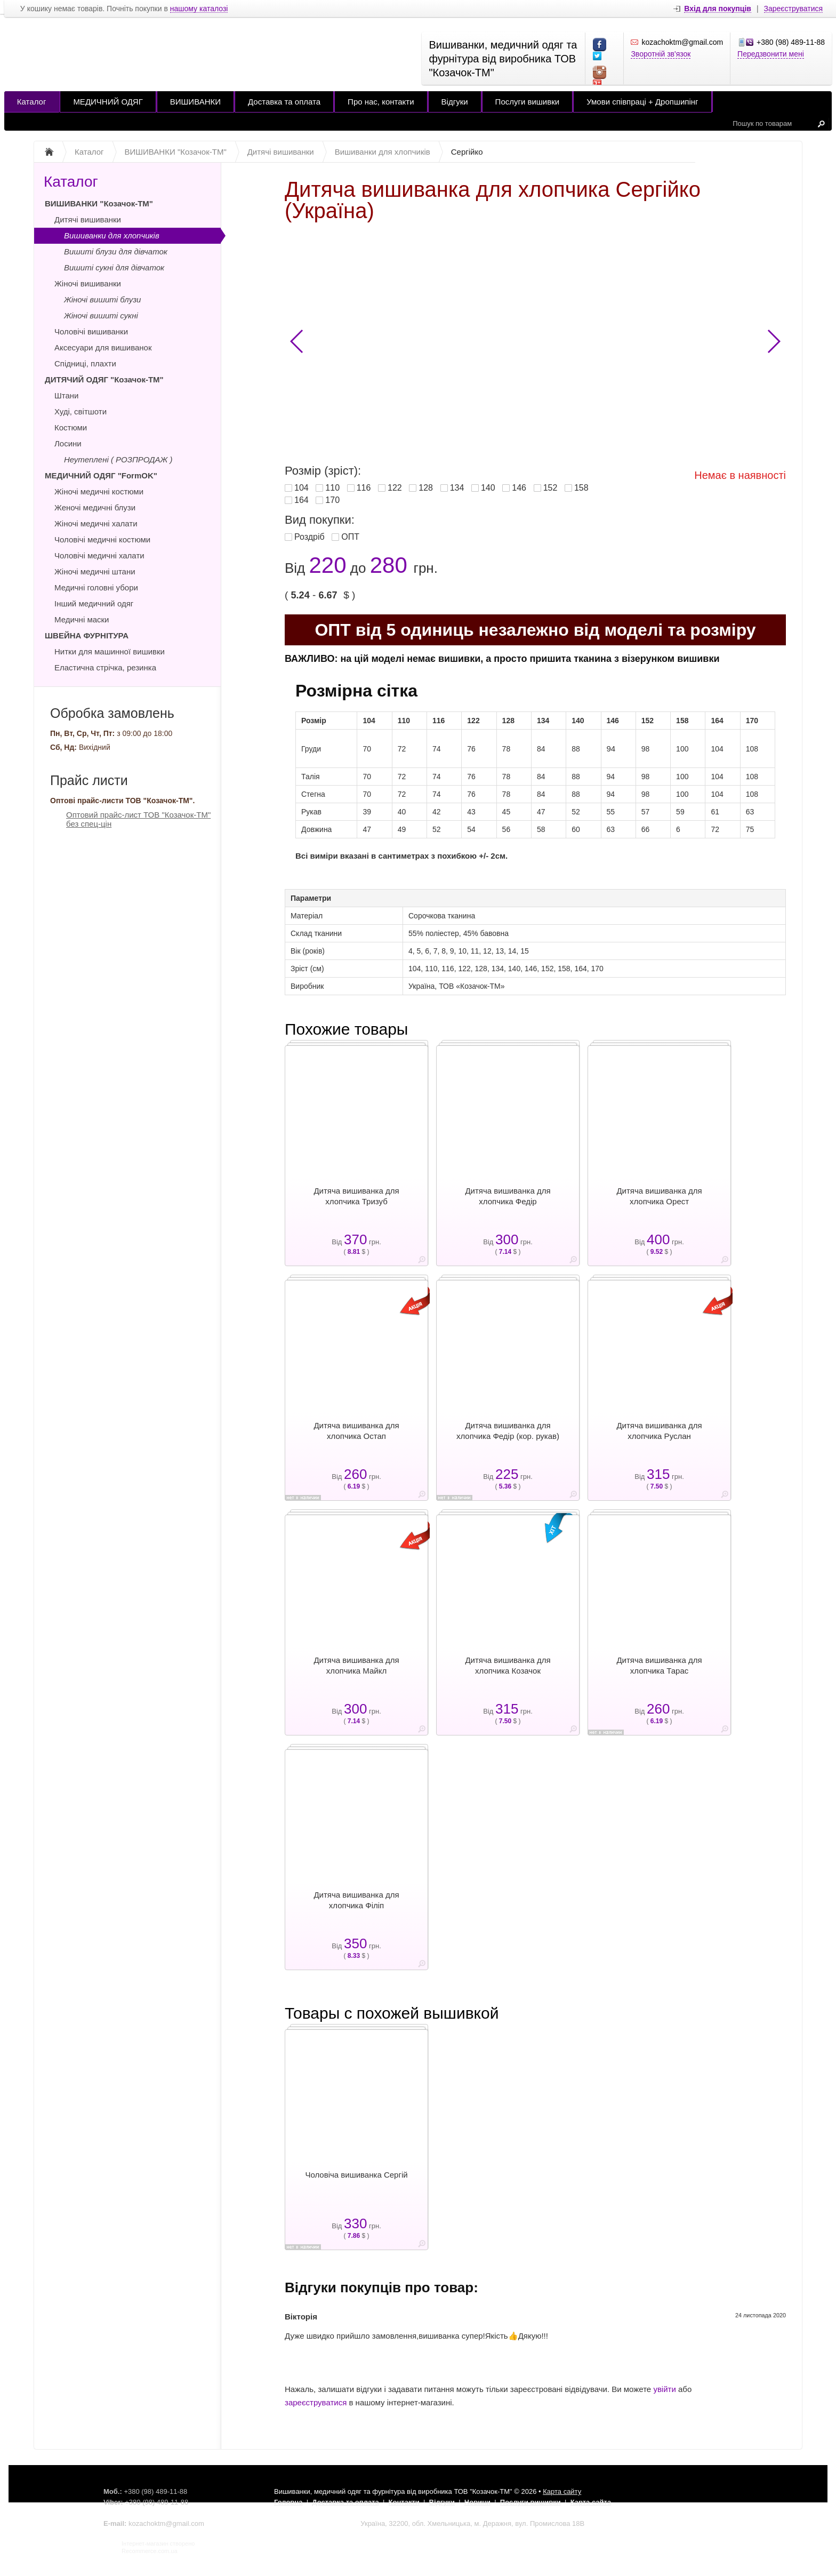 The image size is (836, 2576). Describe the element at coordinates (107, 101) in the screenshot. I see `МЕДИЧНИЙ ОДЯГ` at that location.